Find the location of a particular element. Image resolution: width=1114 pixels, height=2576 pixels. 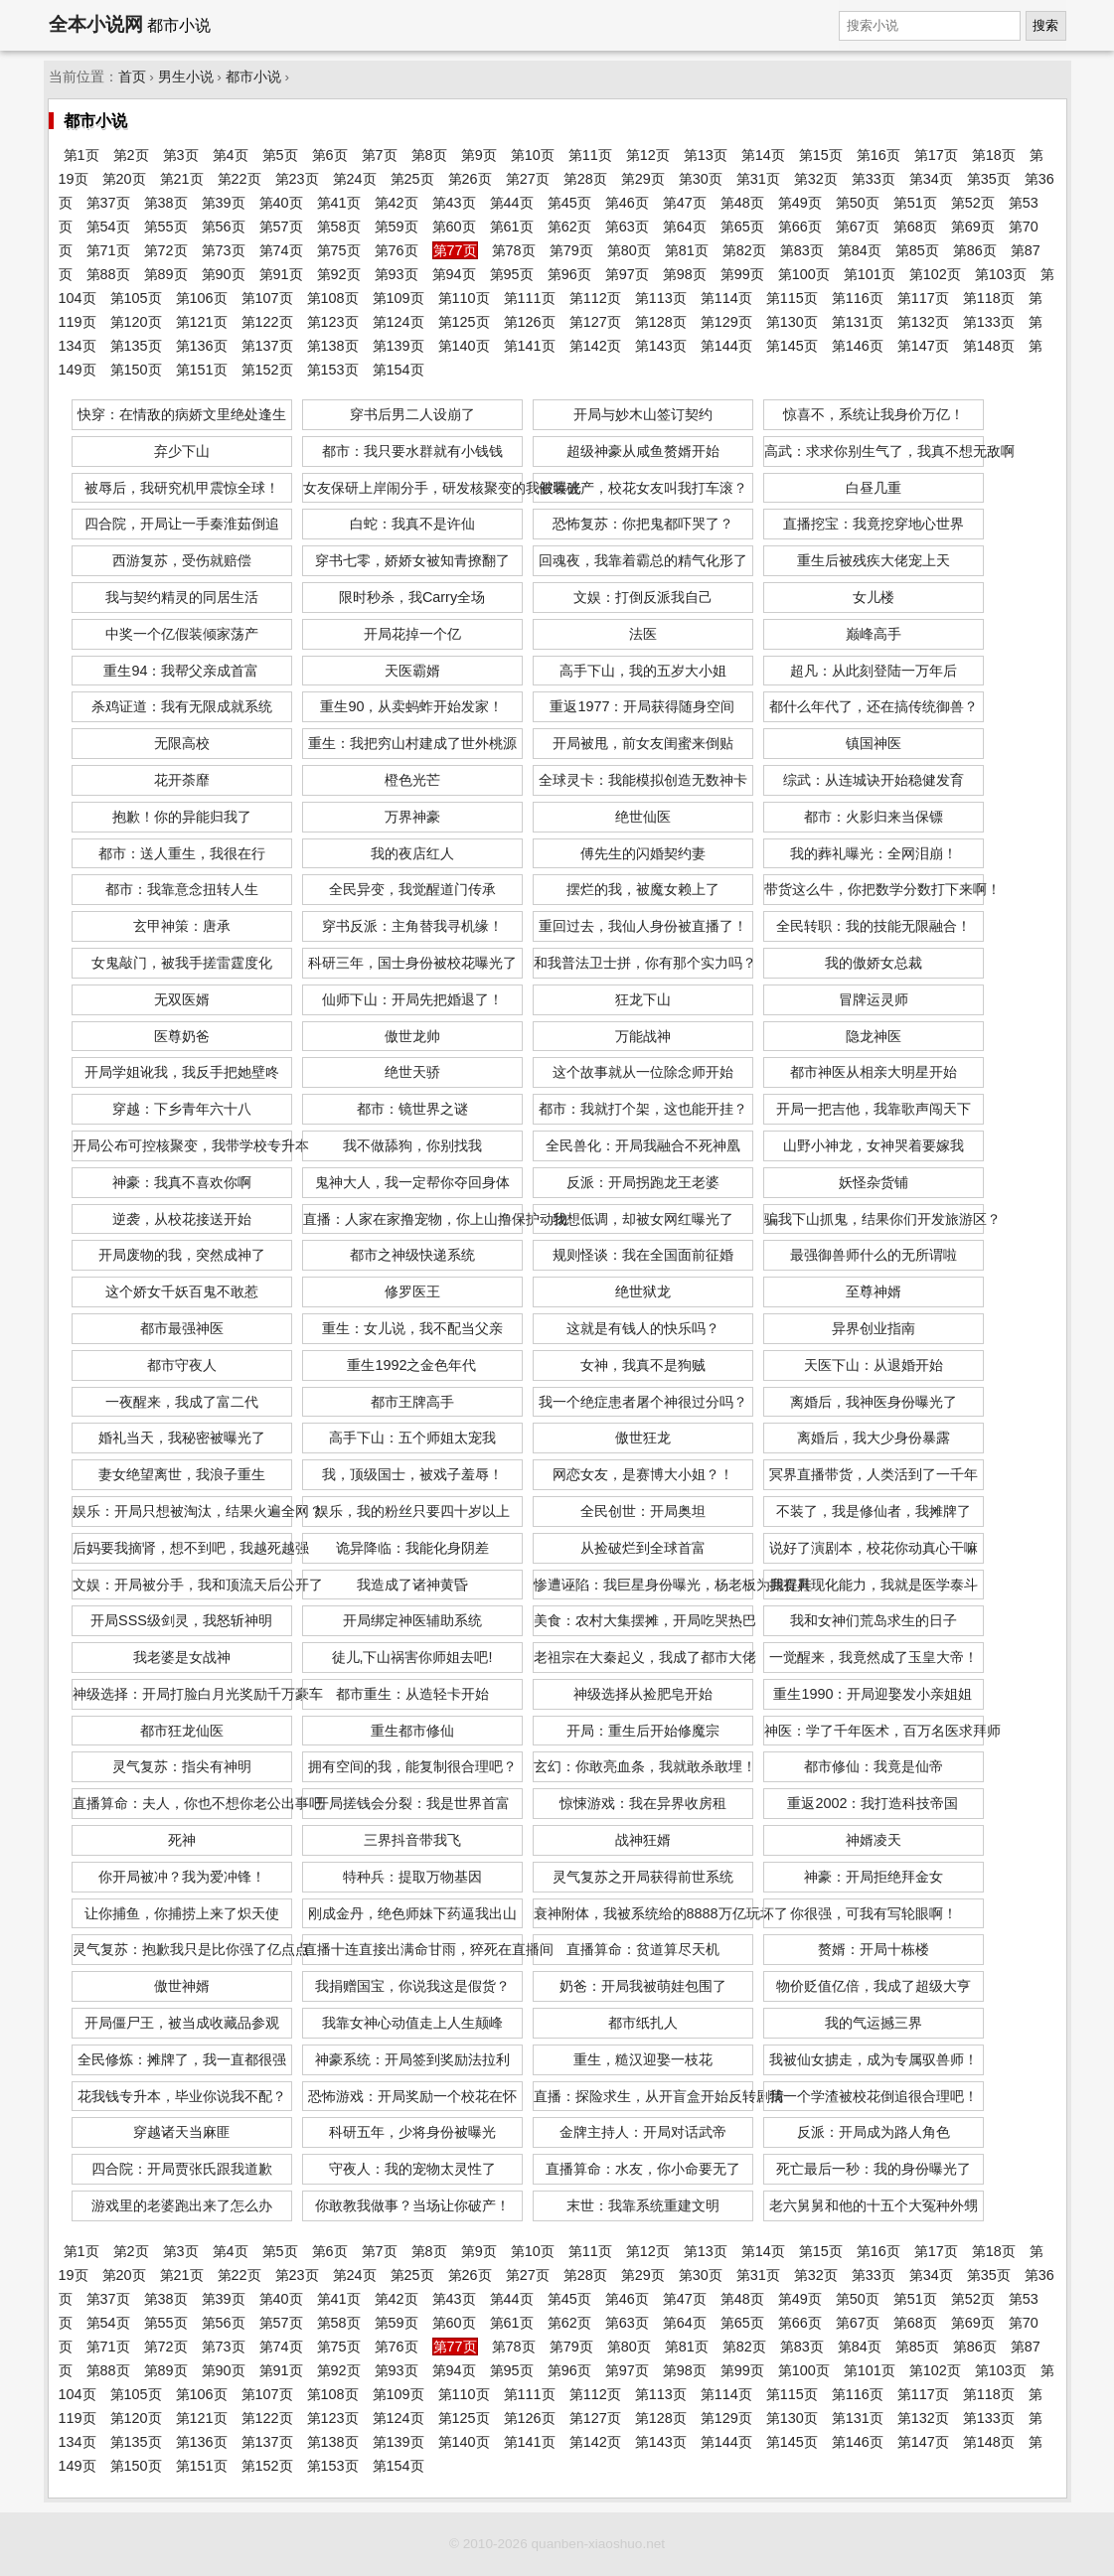

男生小说 is located at coordinates (186, 77).